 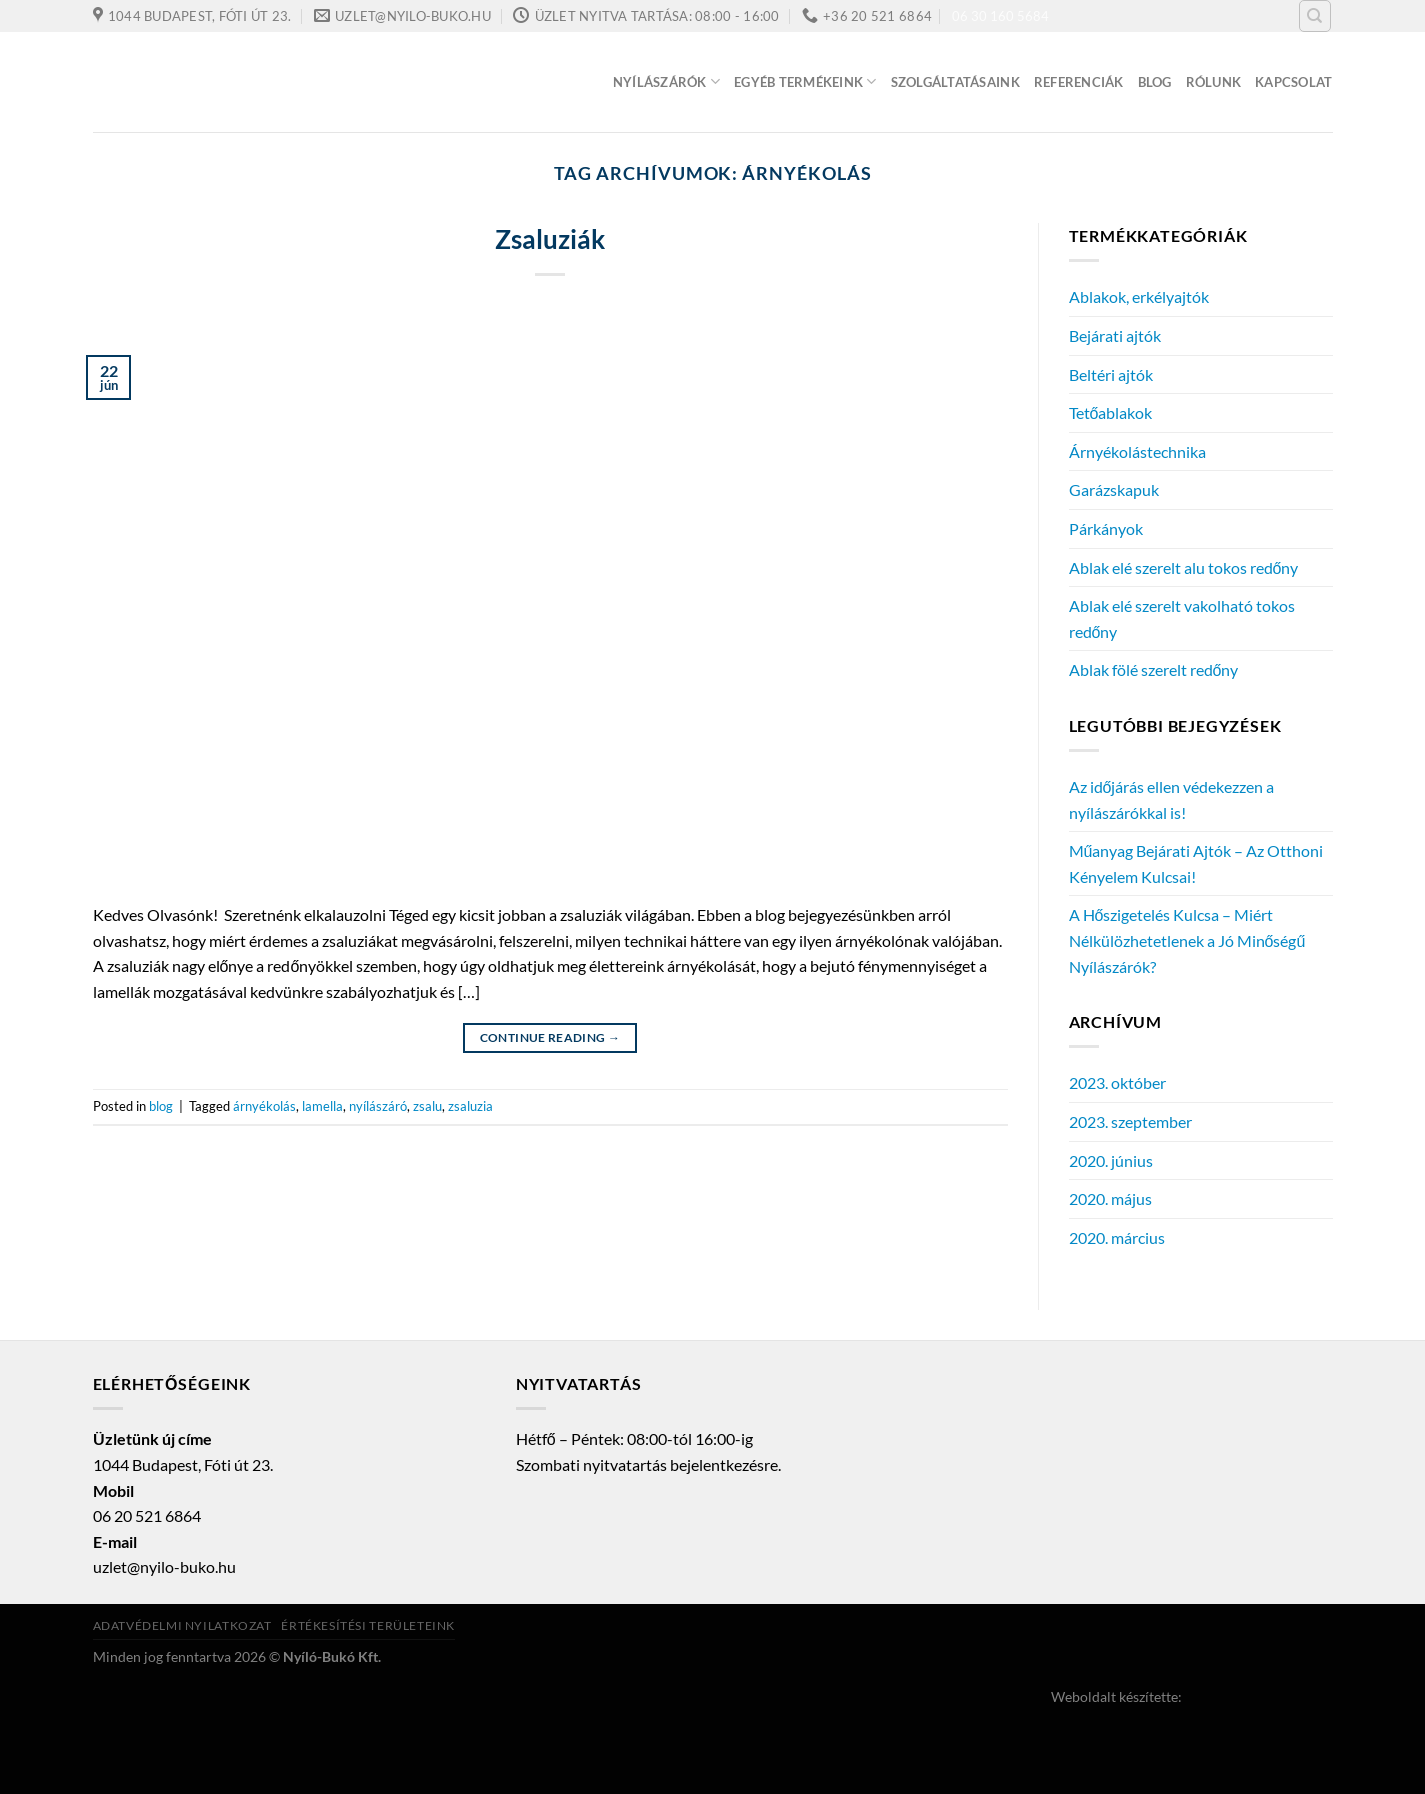 What do you see at coordinates (1117, 1082) in the screenshot?
I see `2023. október` at bounding box center [1117, 1082].